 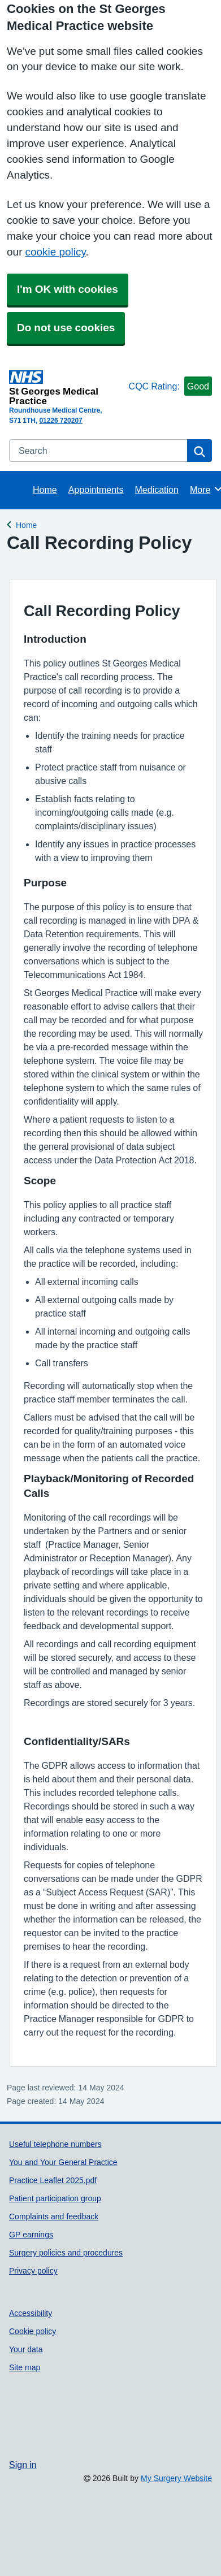 I want to click on Complaints and feedback, so click(x=53, y=2216).